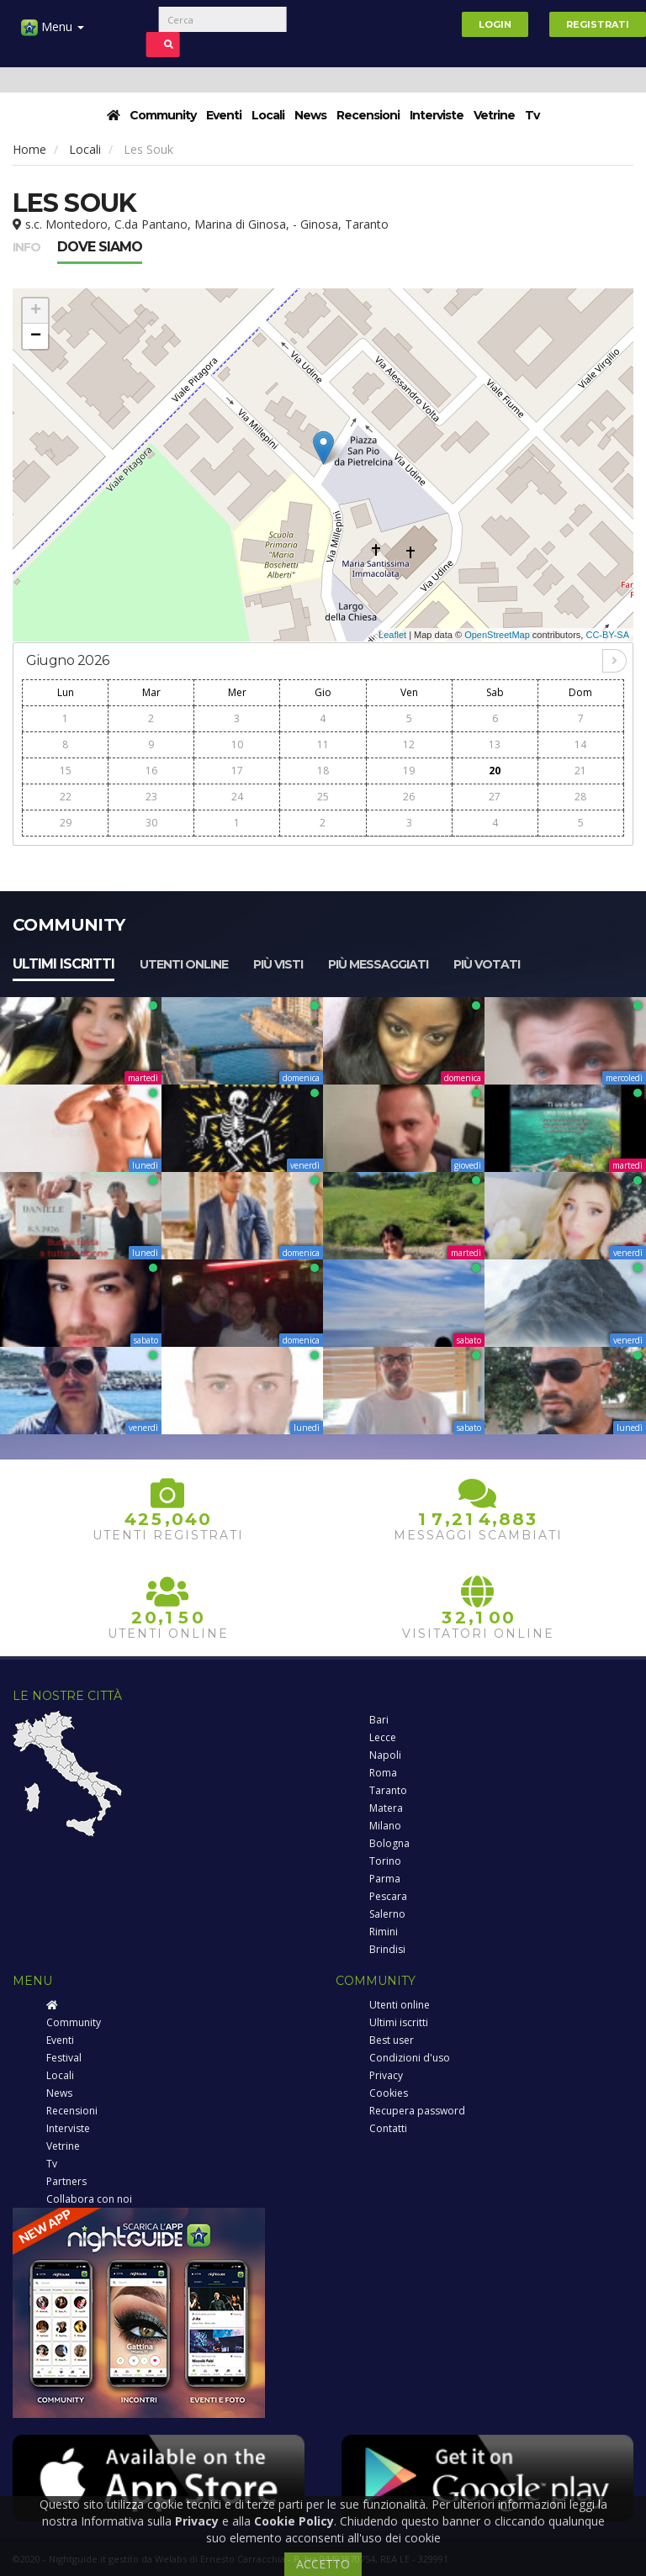 The height and width of the screenshot is (2576, 646). Describe the element at coordinates (580, 770) in the screenshot. I see `21` at that location.